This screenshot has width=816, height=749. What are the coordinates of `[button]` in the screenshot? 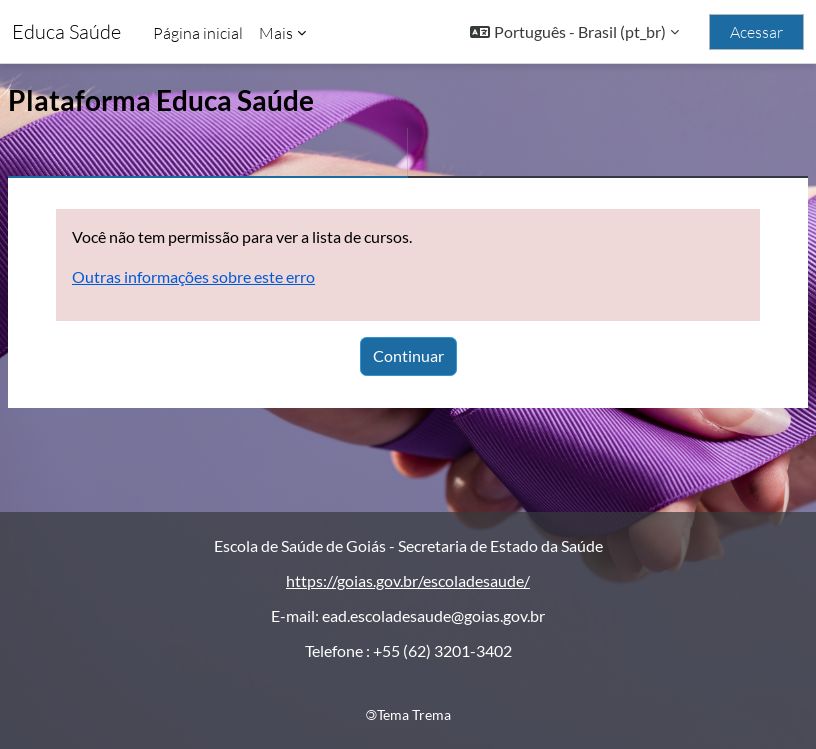 It's located at (574, 32).